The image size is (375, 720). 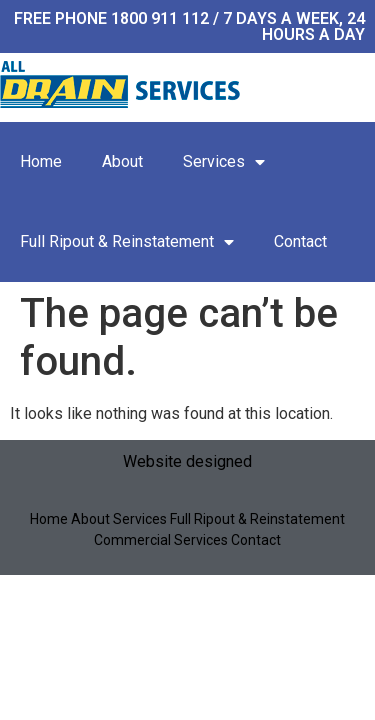 I want to click on About, so click(x=122, y=161).